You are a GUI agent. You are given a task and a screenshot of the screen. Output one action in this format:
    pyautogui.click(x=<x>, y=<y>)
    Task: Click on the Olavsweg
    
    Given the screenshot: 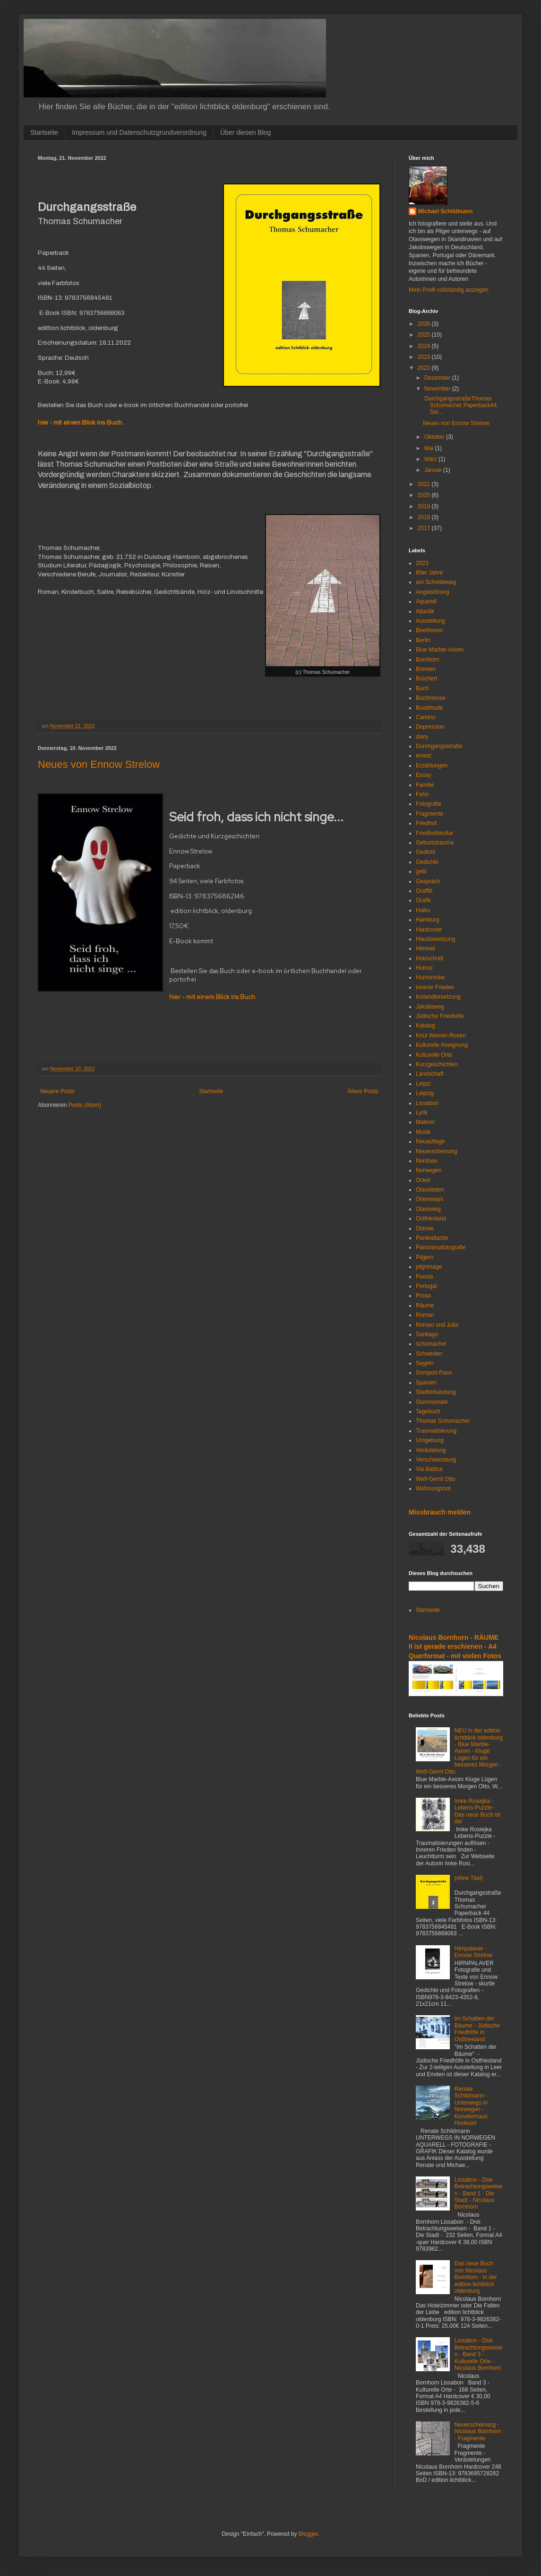 What is the action you would take?
    pyautogui.click(x=428, y=1209)
    